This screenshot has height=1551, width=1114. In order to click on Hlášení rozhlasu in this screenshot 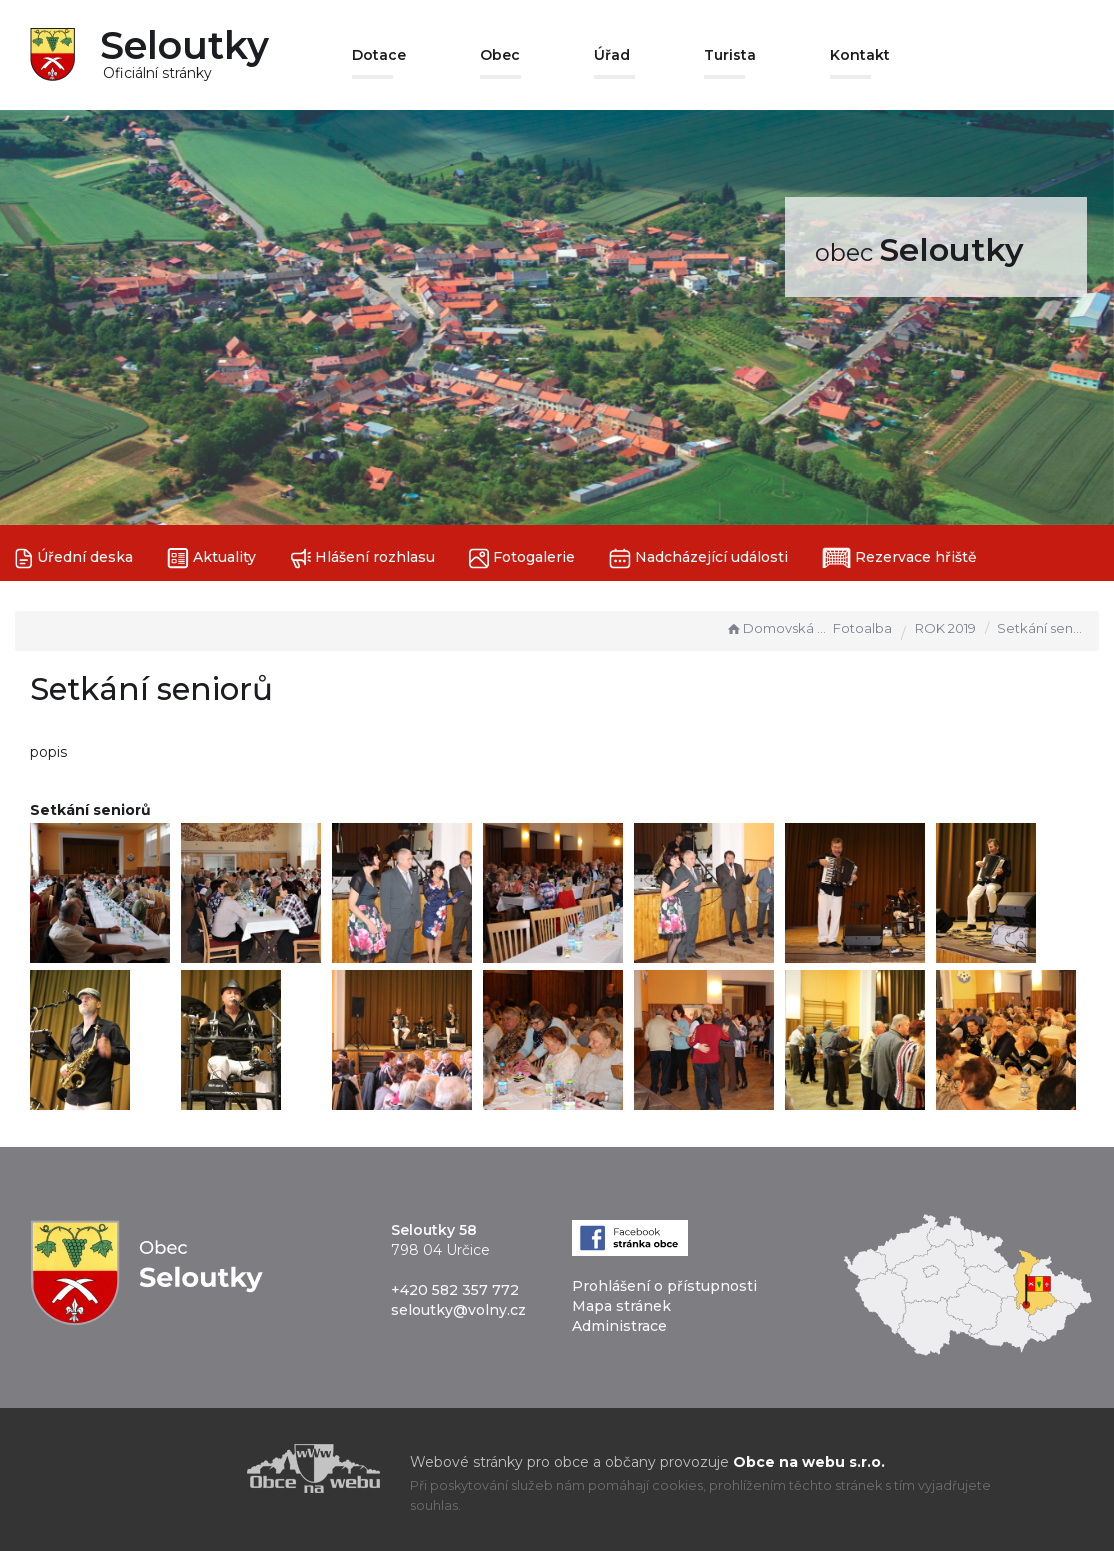, I will do `click(362, 558)`.